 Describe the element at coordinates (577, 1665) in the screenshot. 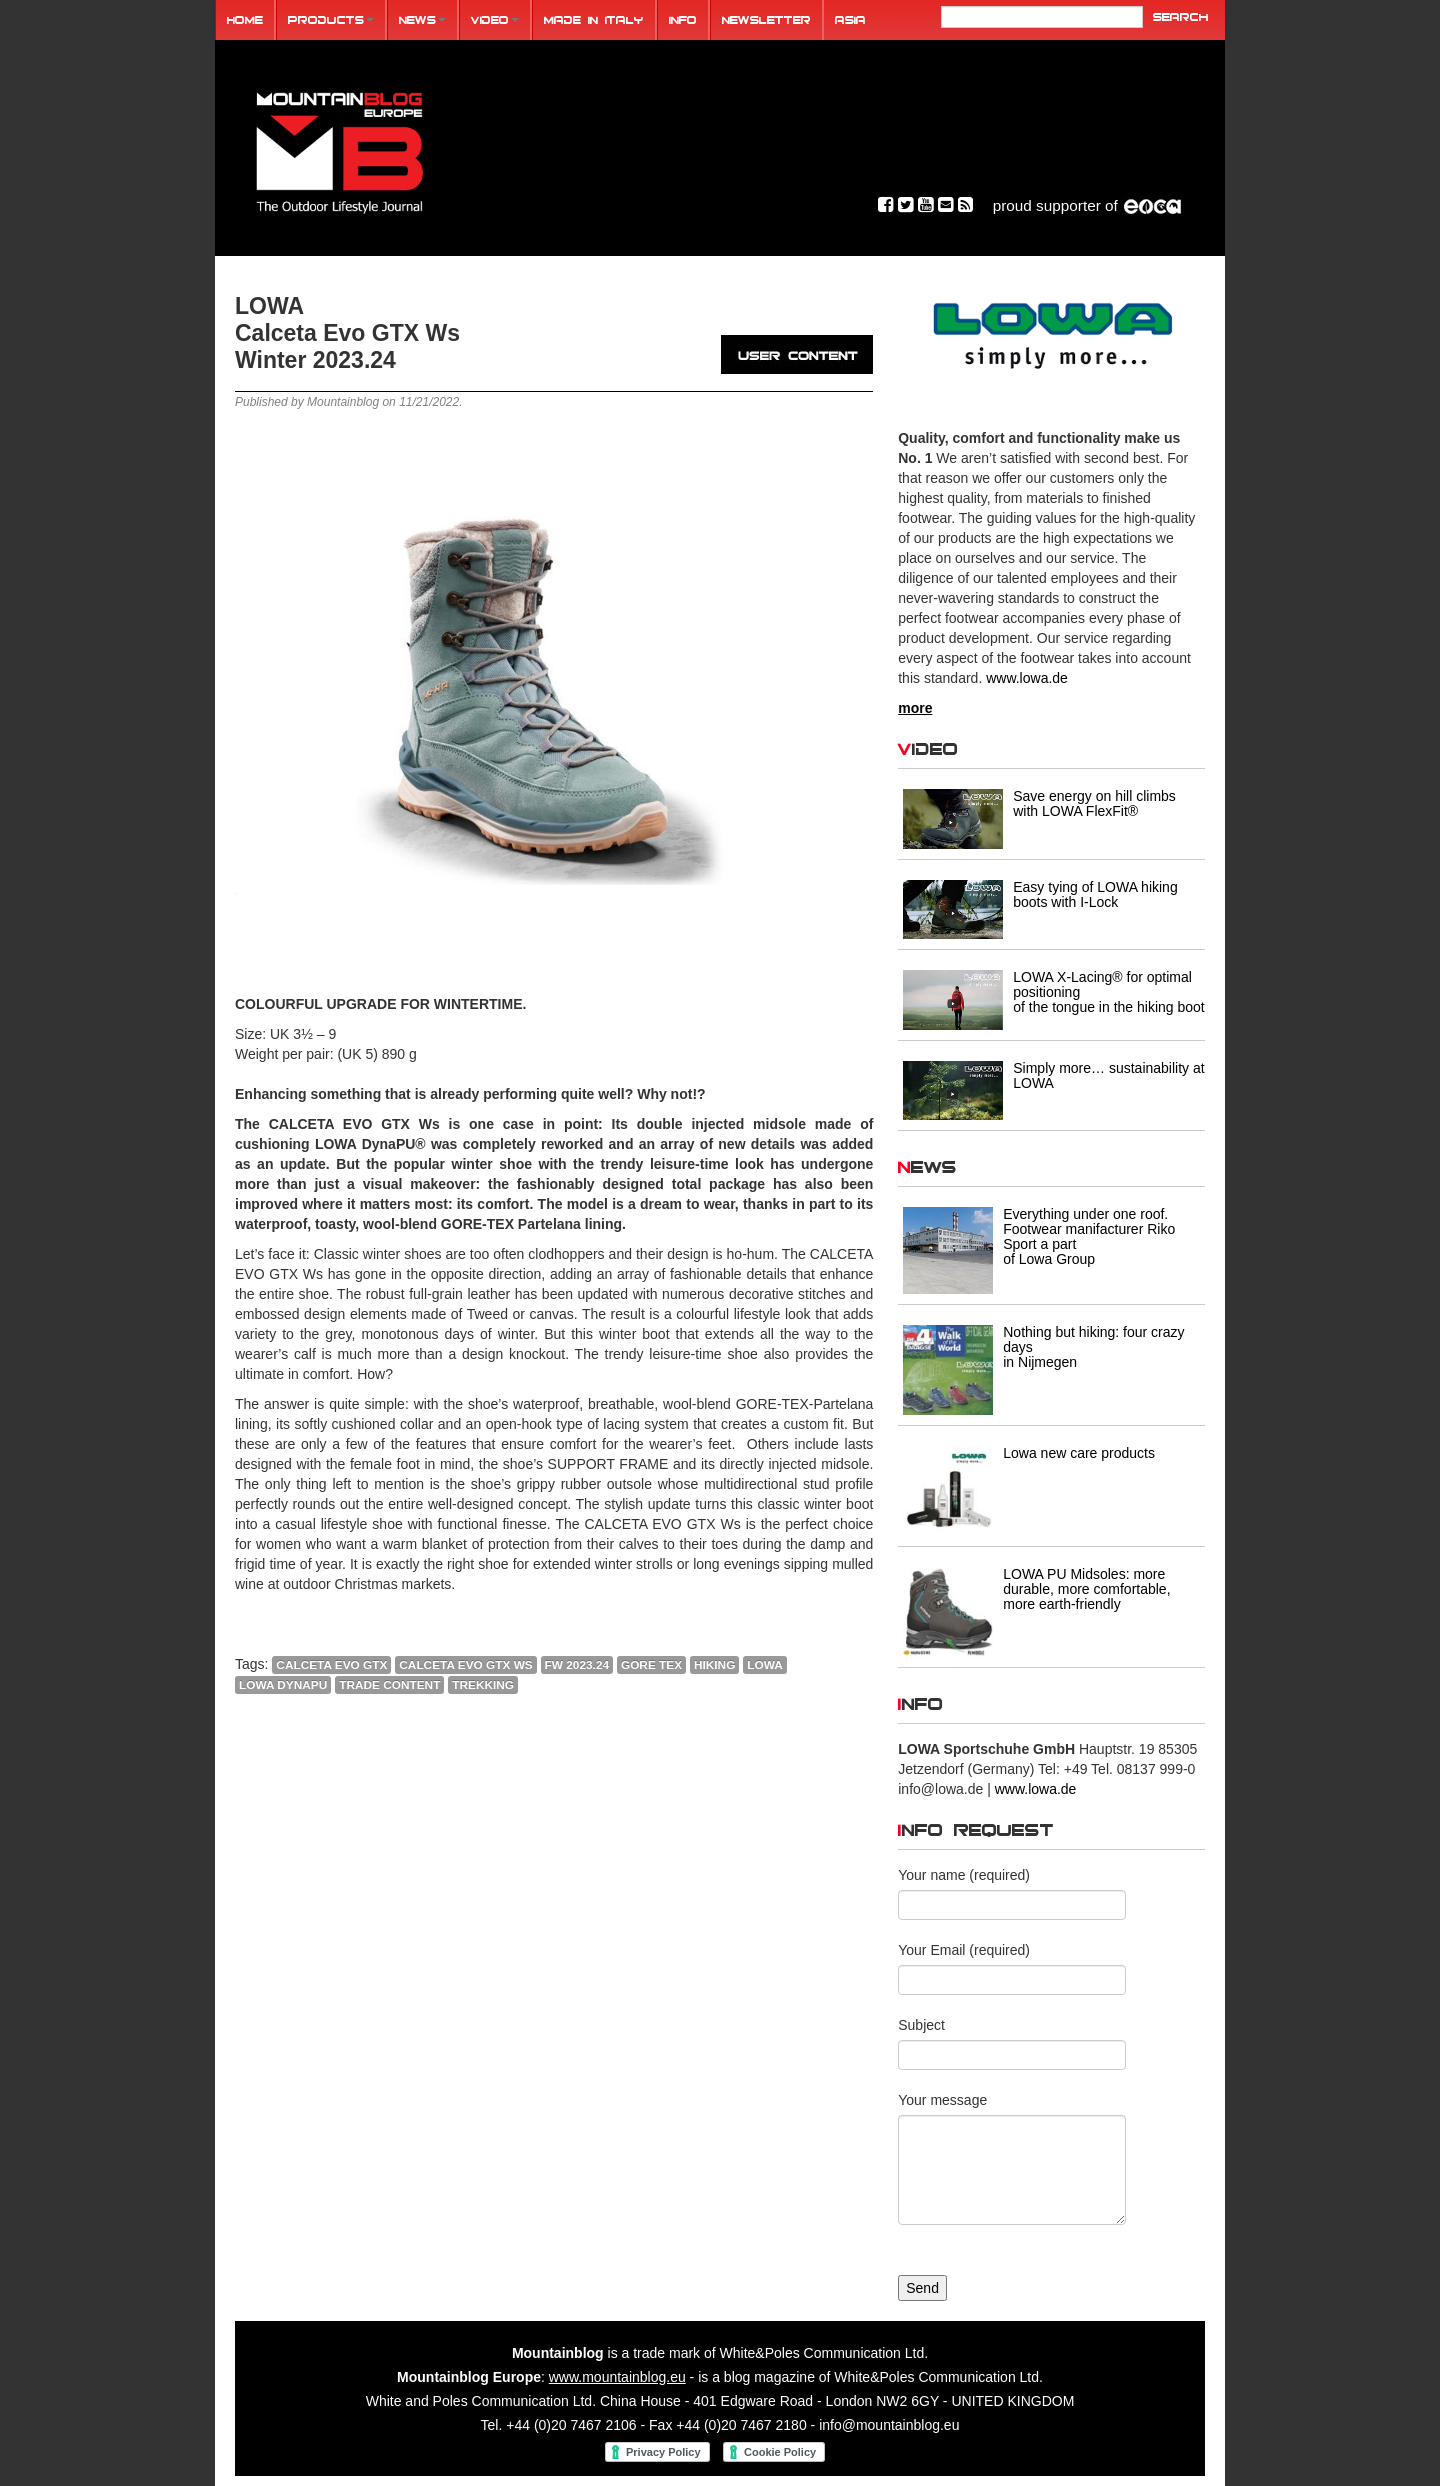

I see `FW 2023.24` at that location.